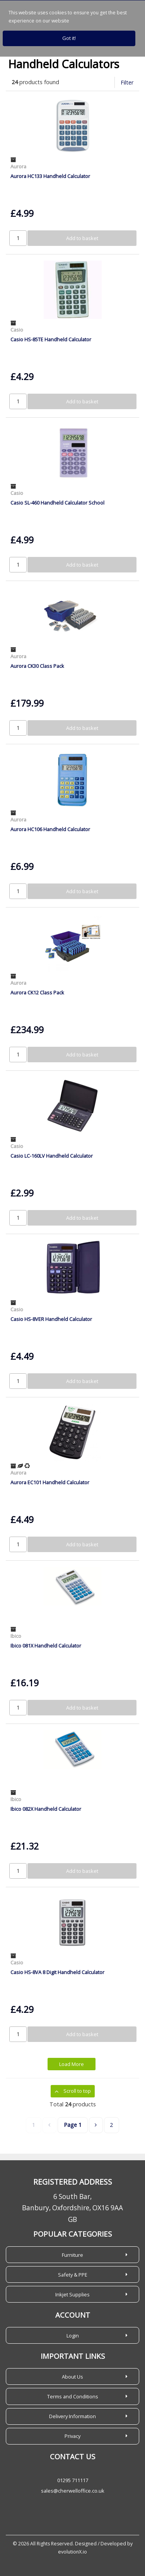 This screenshot has width=145, height=2576. What do you see at coordinates (57, 1972) in the screenshot?
I see `Casio HS-8VA 8 Digit Handheld Calculator` at bounding box center [57, 1972].